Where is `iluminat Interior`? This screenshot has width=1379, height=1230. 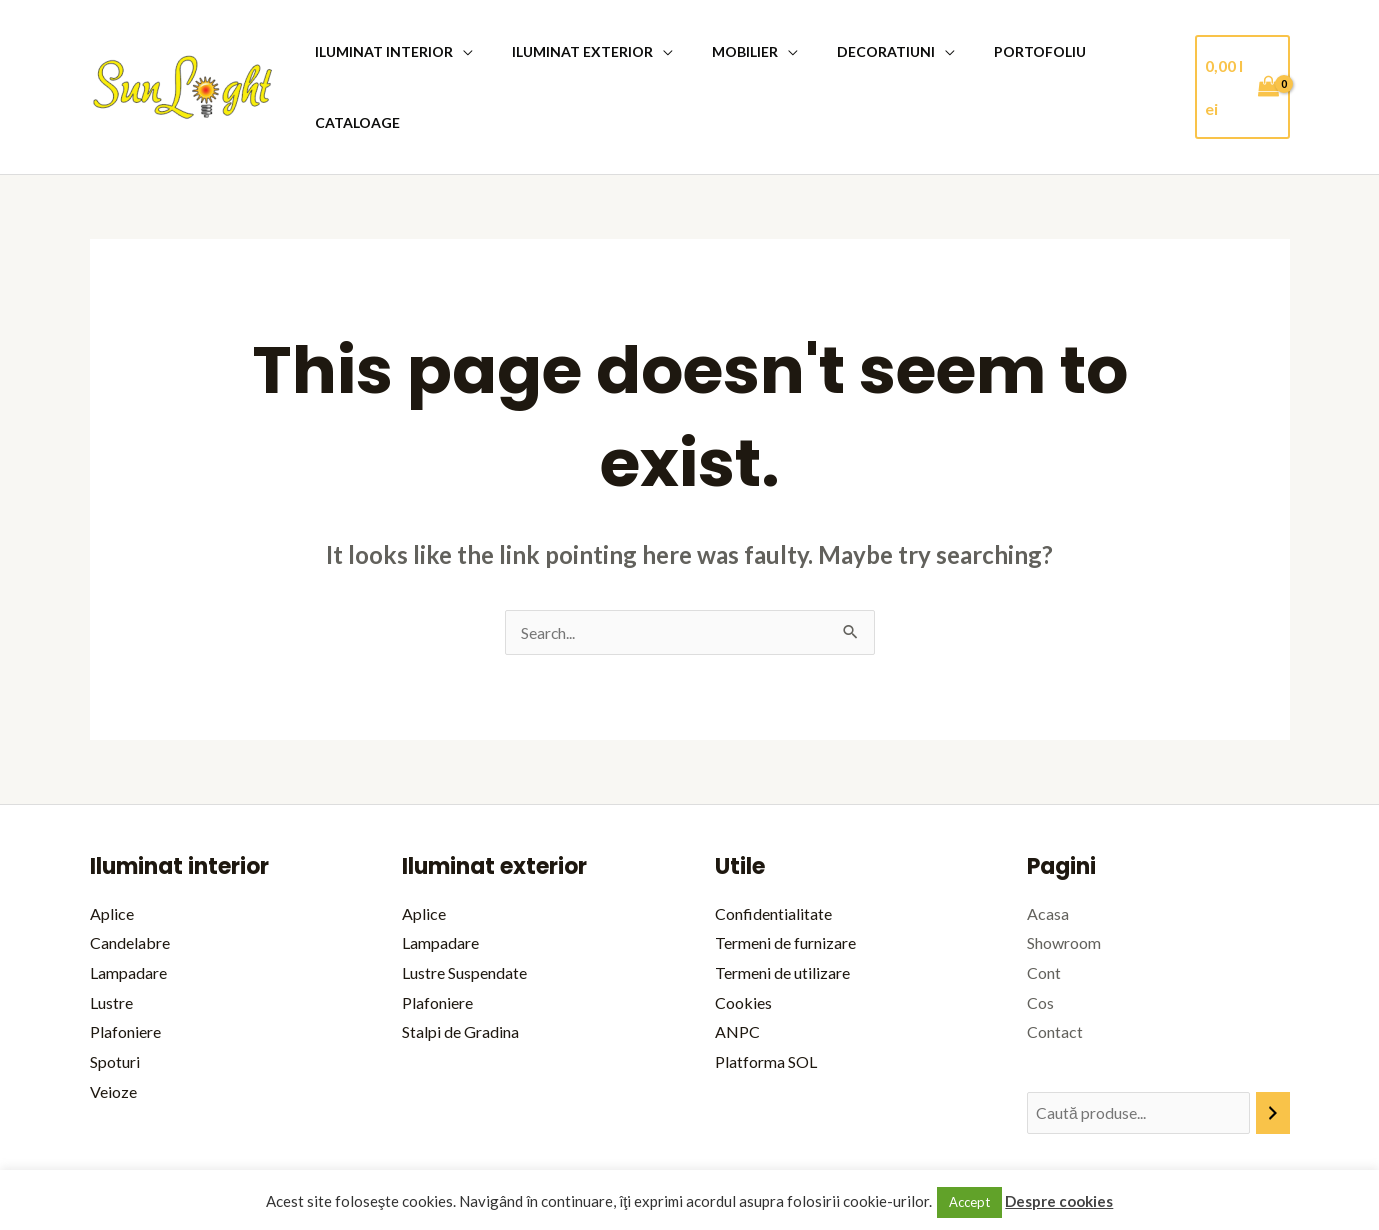 iluminat Interior is located at coordinates (384, 51).